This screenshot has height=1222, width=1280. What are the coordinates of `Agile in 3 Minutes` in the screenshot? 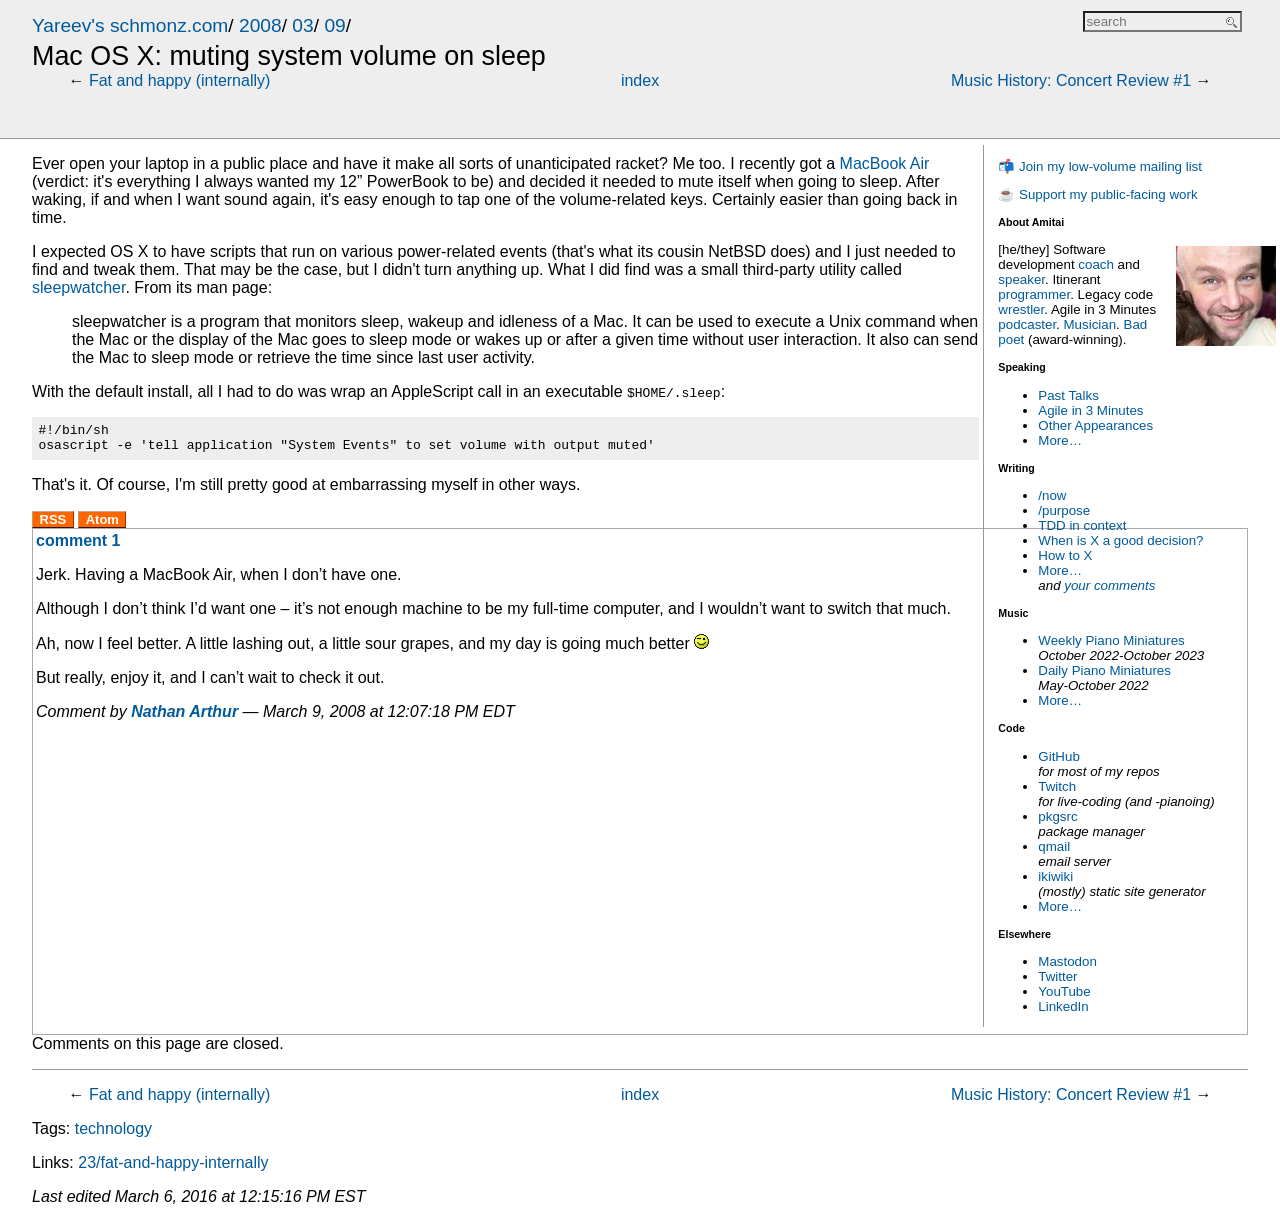 It's located at (1090, 410).